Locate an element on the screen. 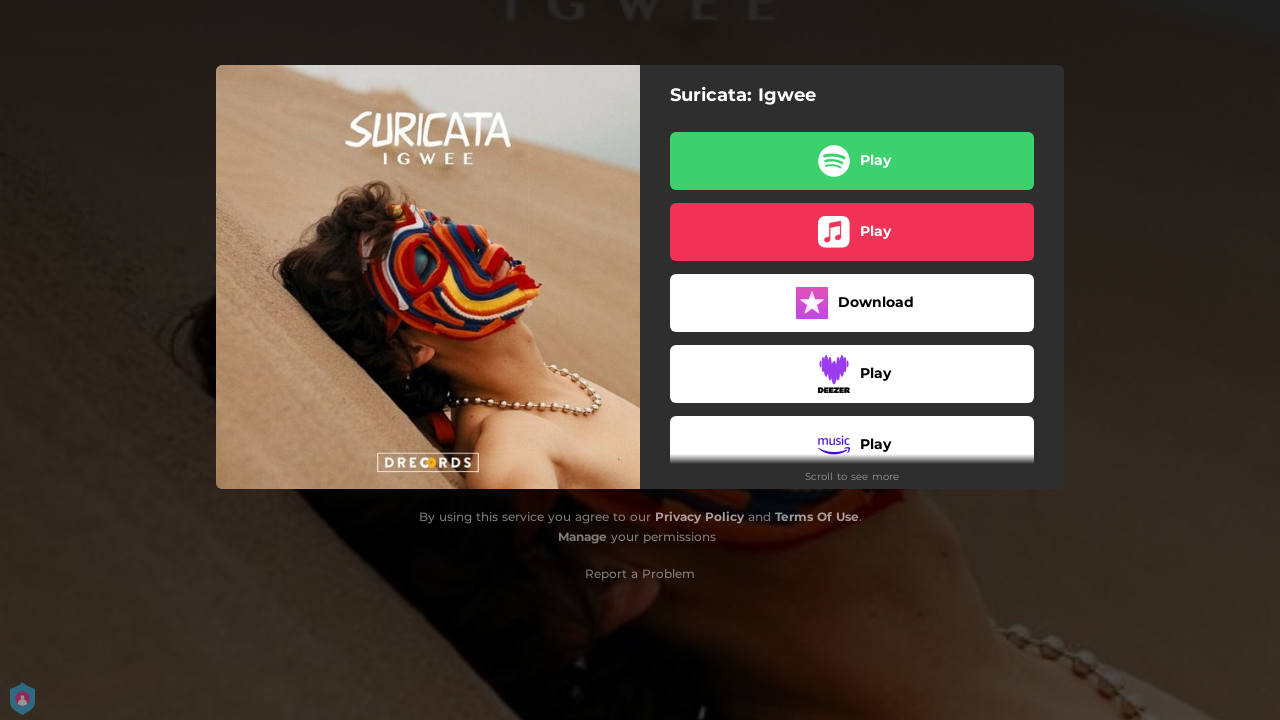  Privacy Policy is located at coordinates (699, 516).